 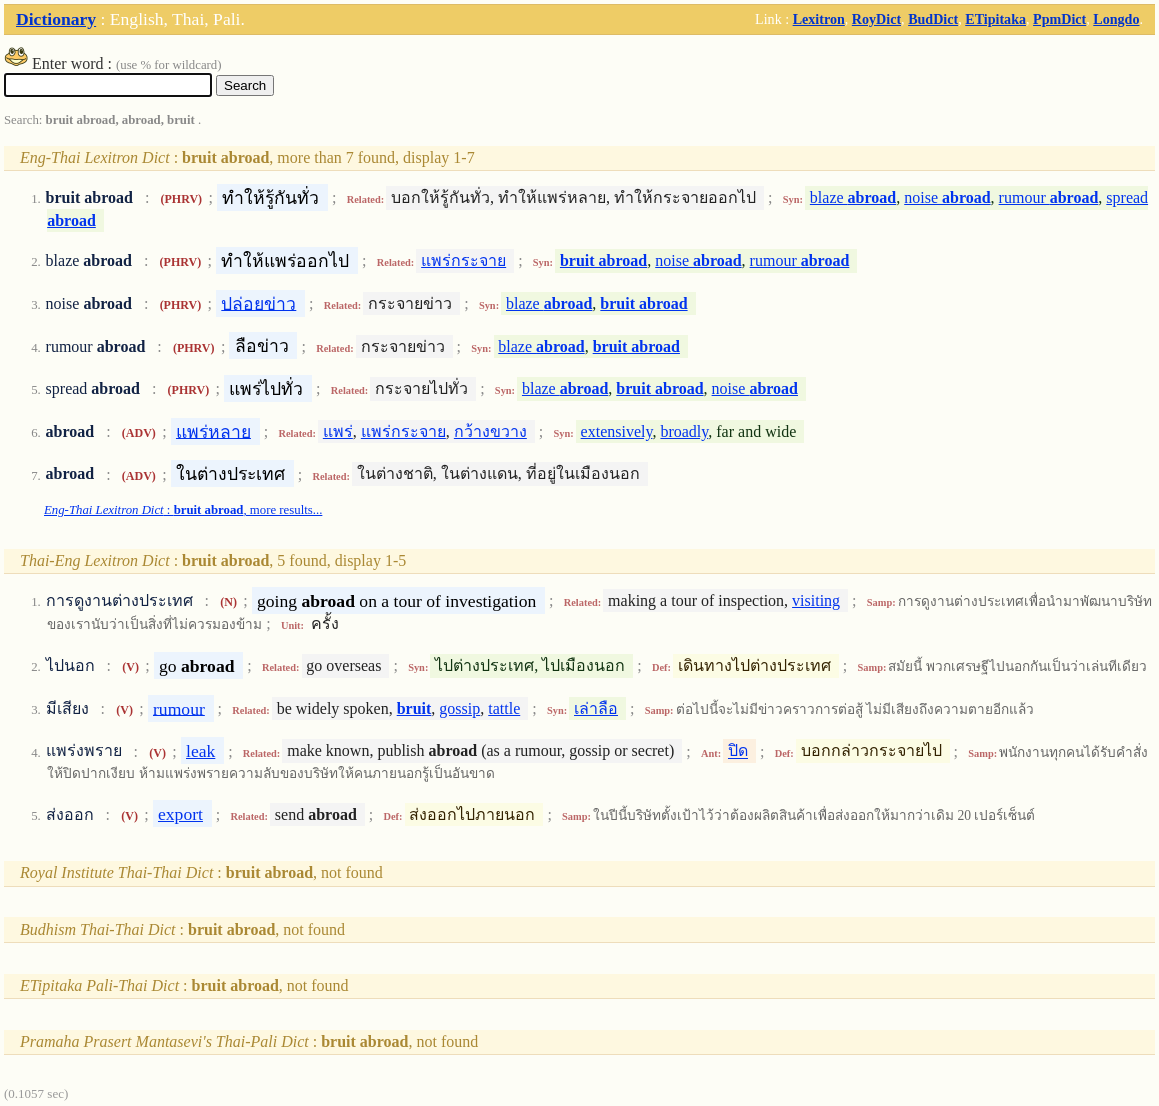 I want to click on gossip, so click(x=459, y=708).